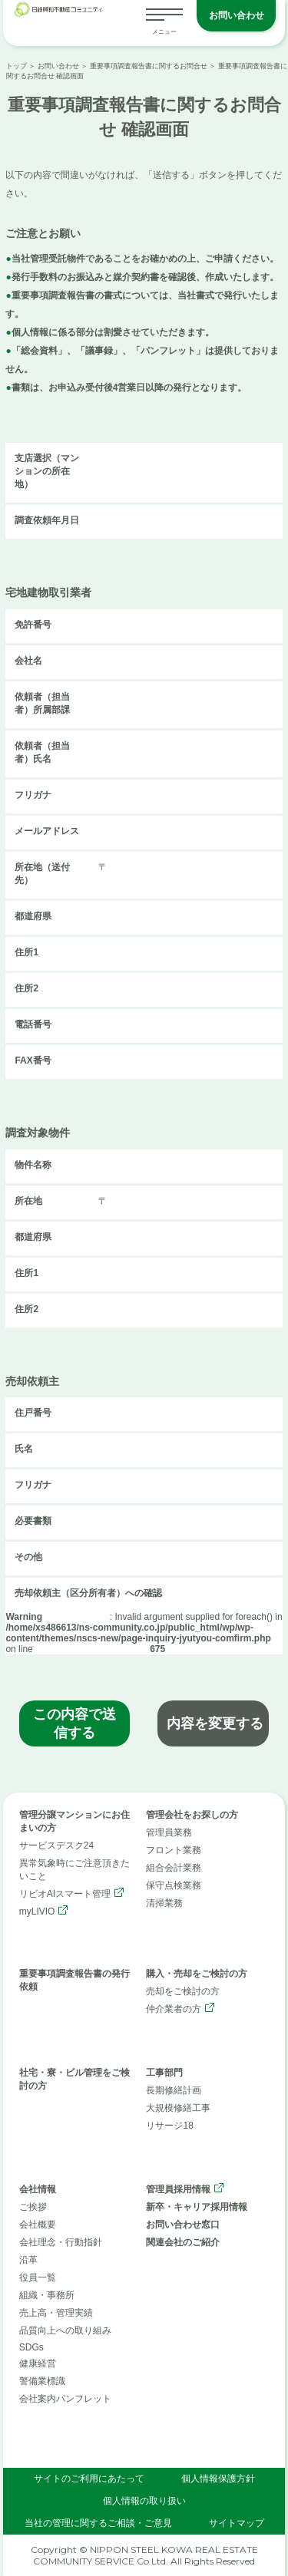 This screenshot has height=2576, width=288. I want to click on 仲介業者の方, so click(173, 2009).